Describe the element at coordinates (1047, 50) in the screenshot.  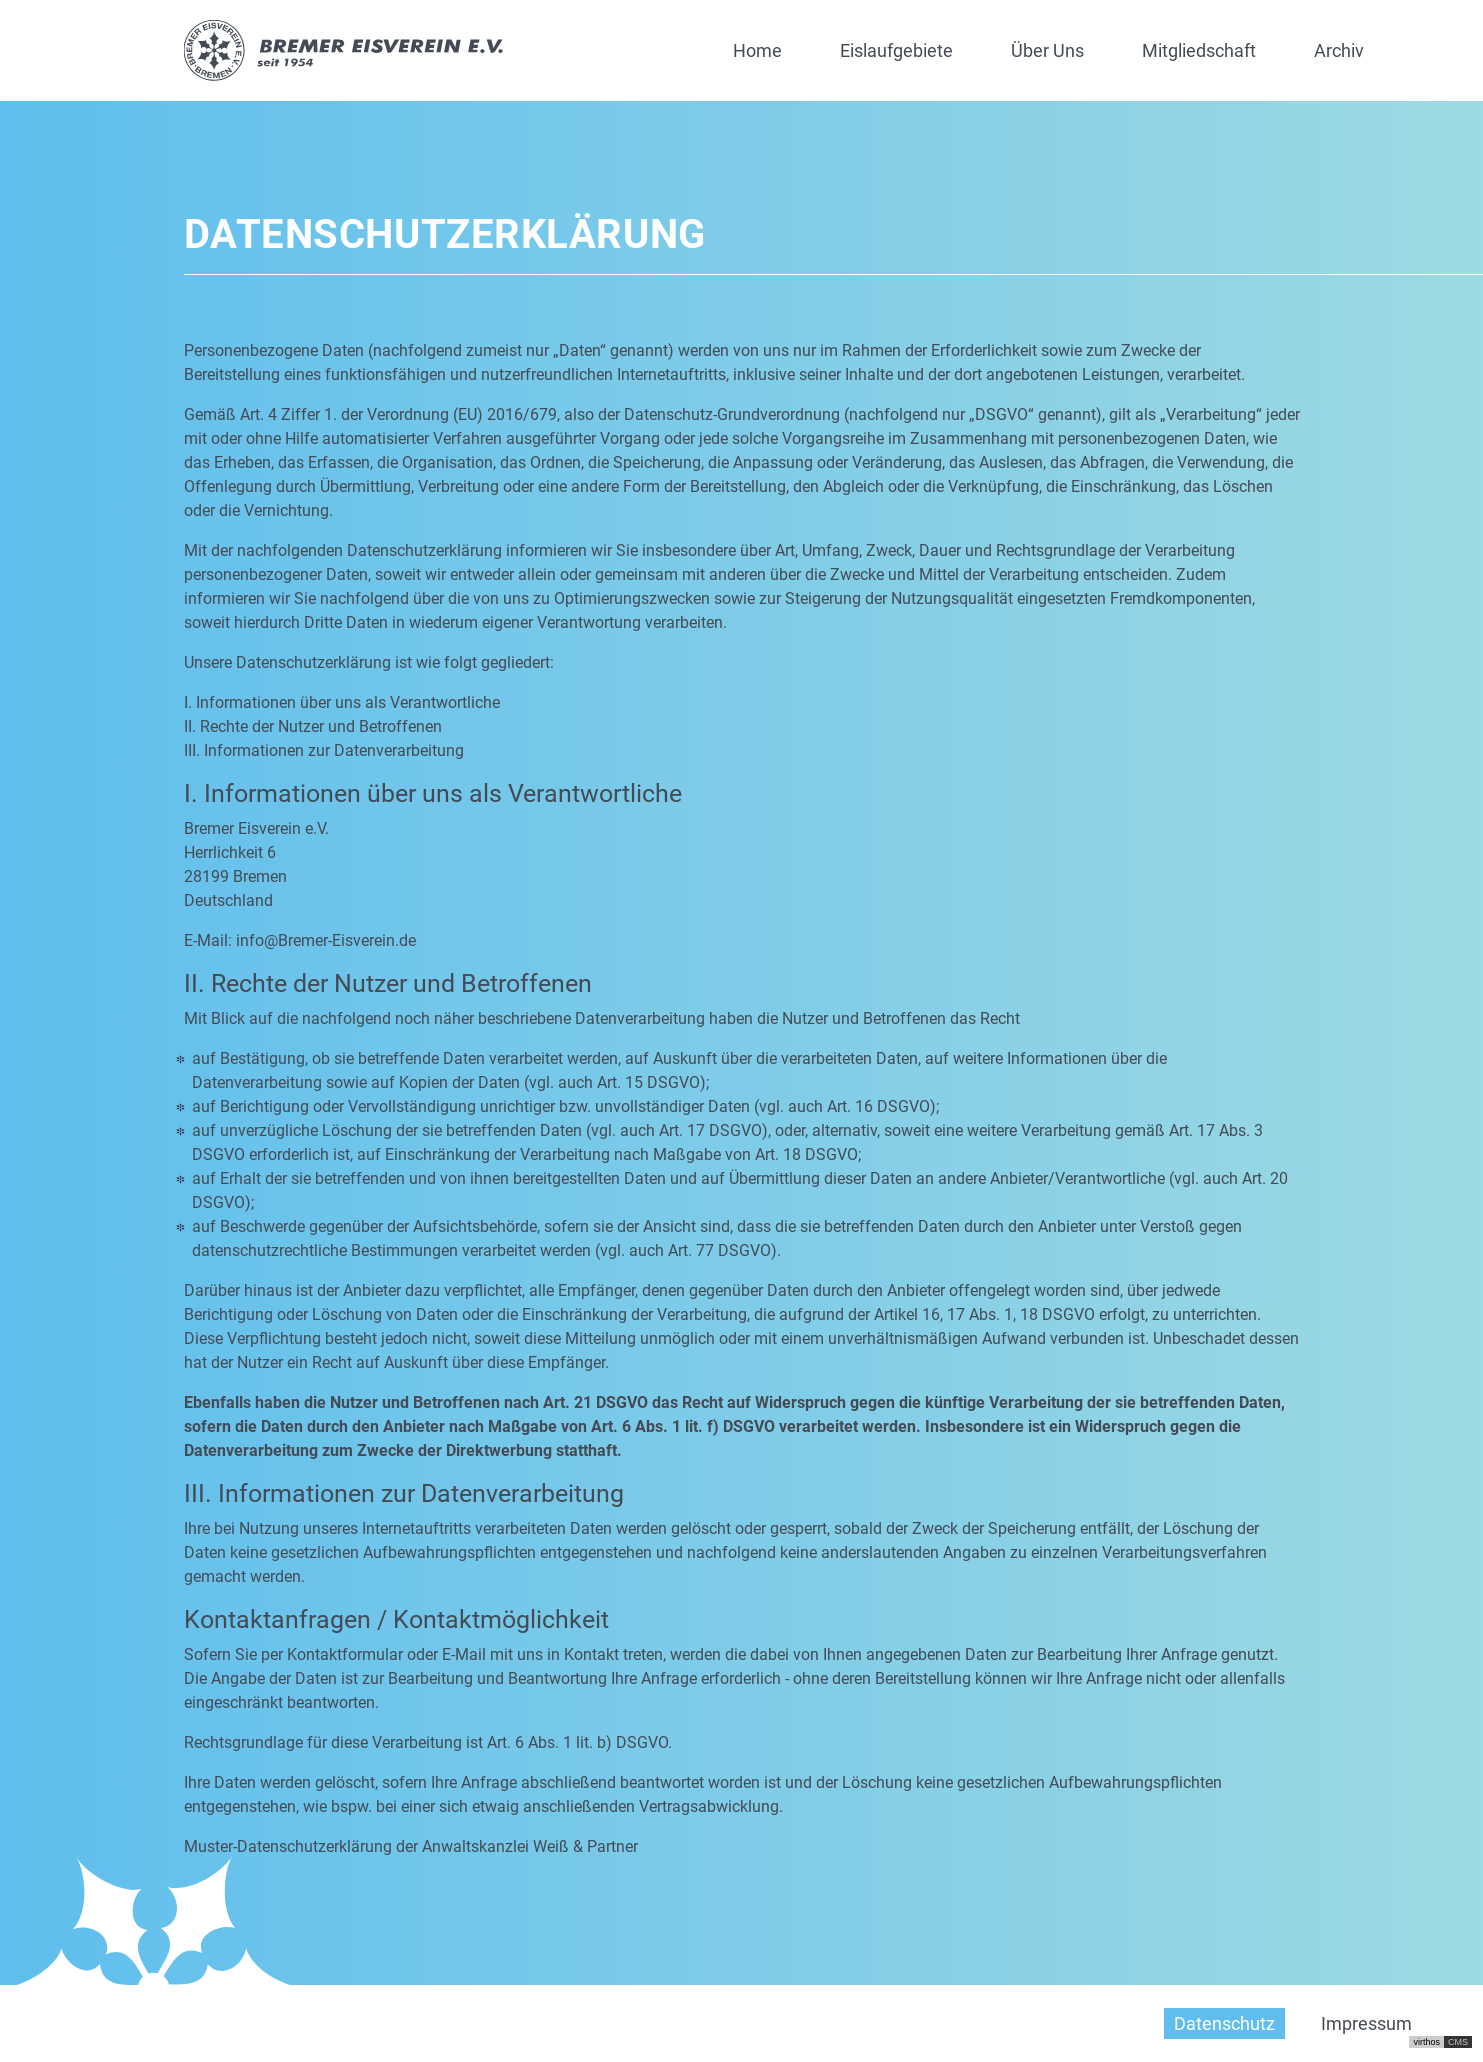
I see `Über Uns [button]` at that location.